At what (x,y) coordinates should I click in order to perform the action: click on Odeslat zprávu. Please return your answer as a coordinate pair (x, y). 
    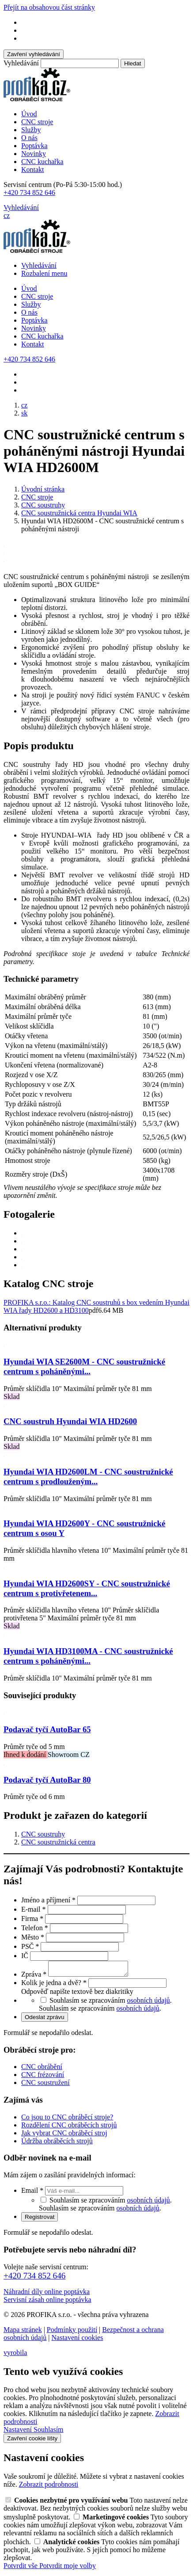
    Looking at the image, I should click on (44, 2019).